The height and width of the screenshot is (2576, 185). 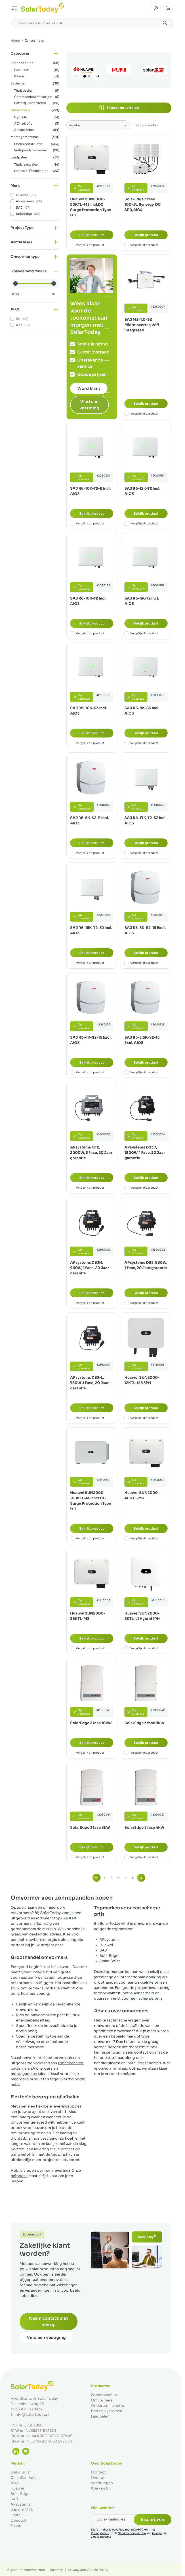 What do you see at coordinates (19, 2175) in the screenshot?
I see `helpdesk` at bounding box center [19, 2175].